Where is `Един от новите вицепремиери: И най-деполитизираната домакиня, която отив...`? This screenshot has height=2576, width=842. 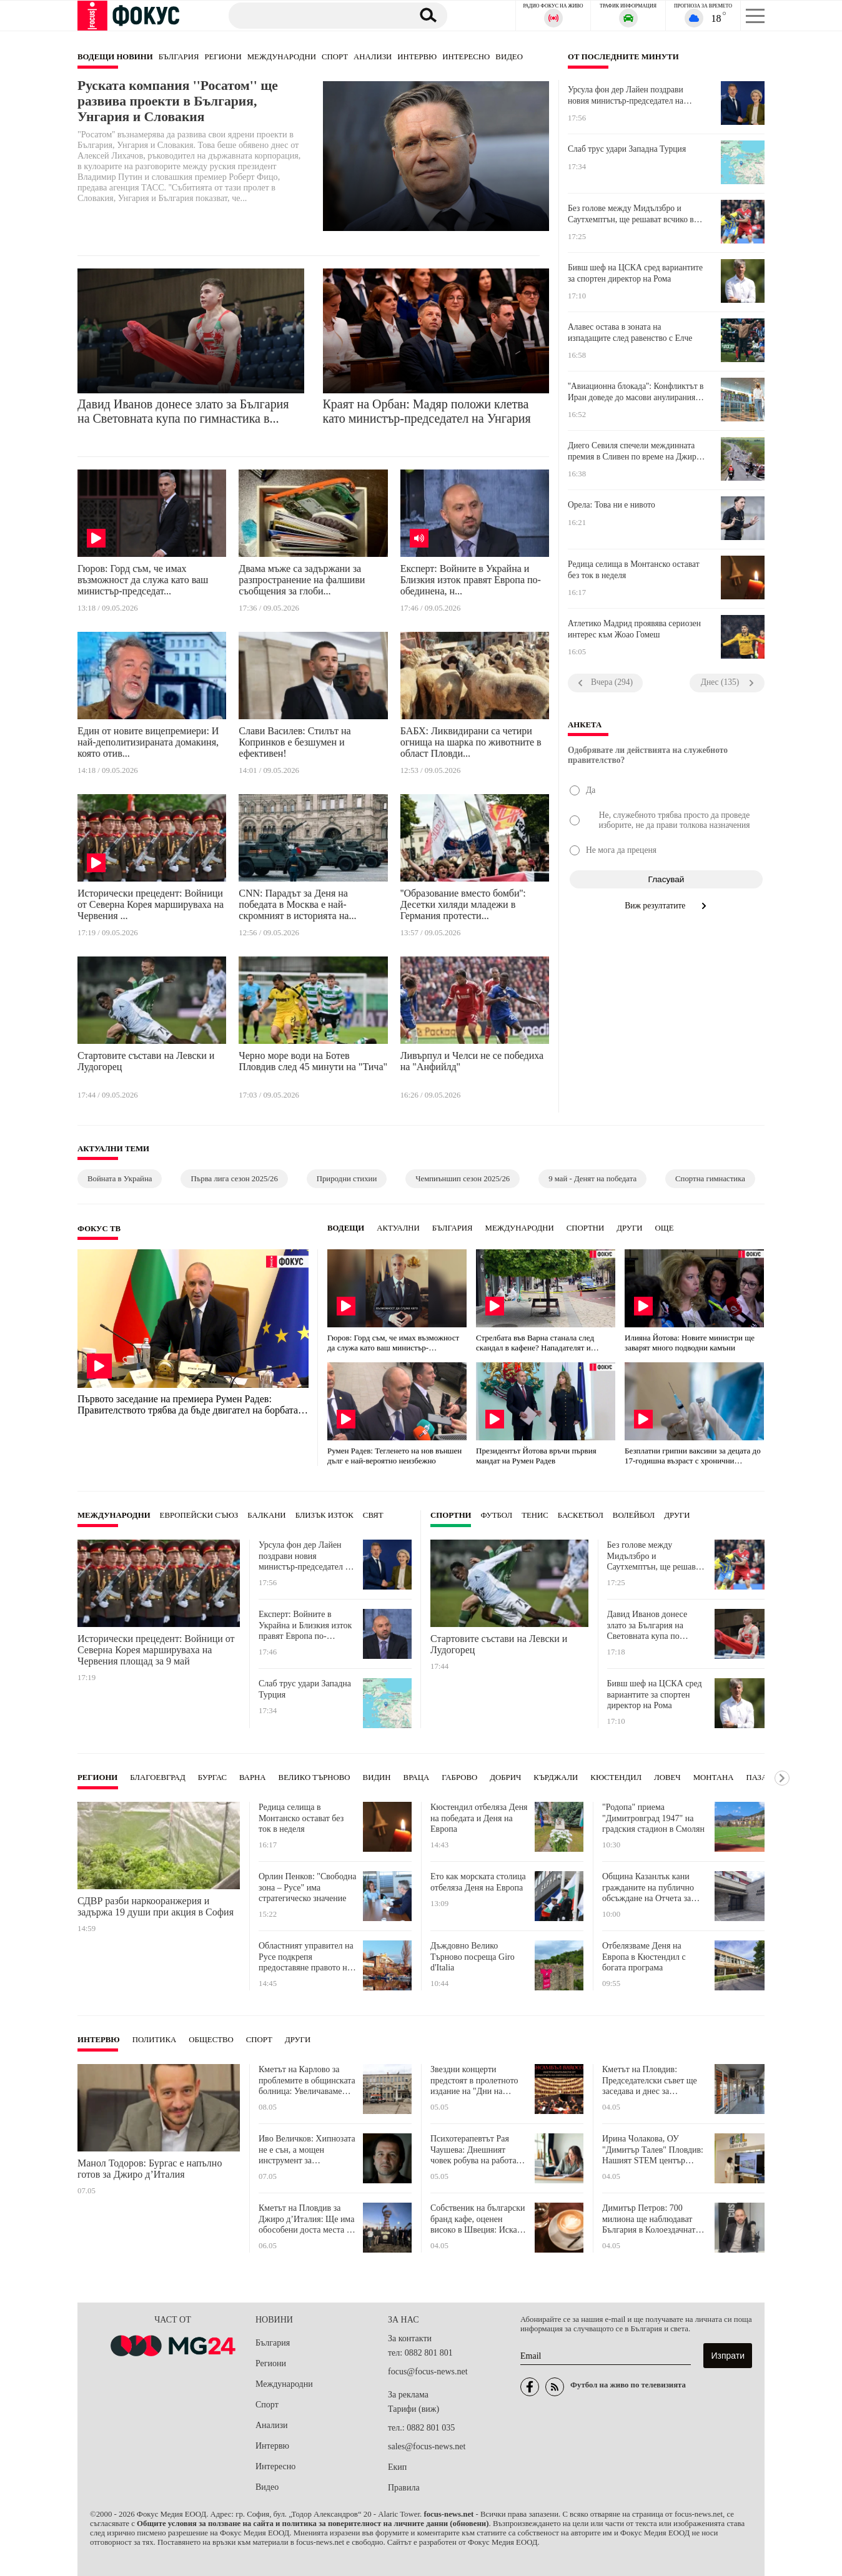
Един от новите вицепремиери: И най-деполитизираната домакиня, която отив... is located at coordinates (148, 742).